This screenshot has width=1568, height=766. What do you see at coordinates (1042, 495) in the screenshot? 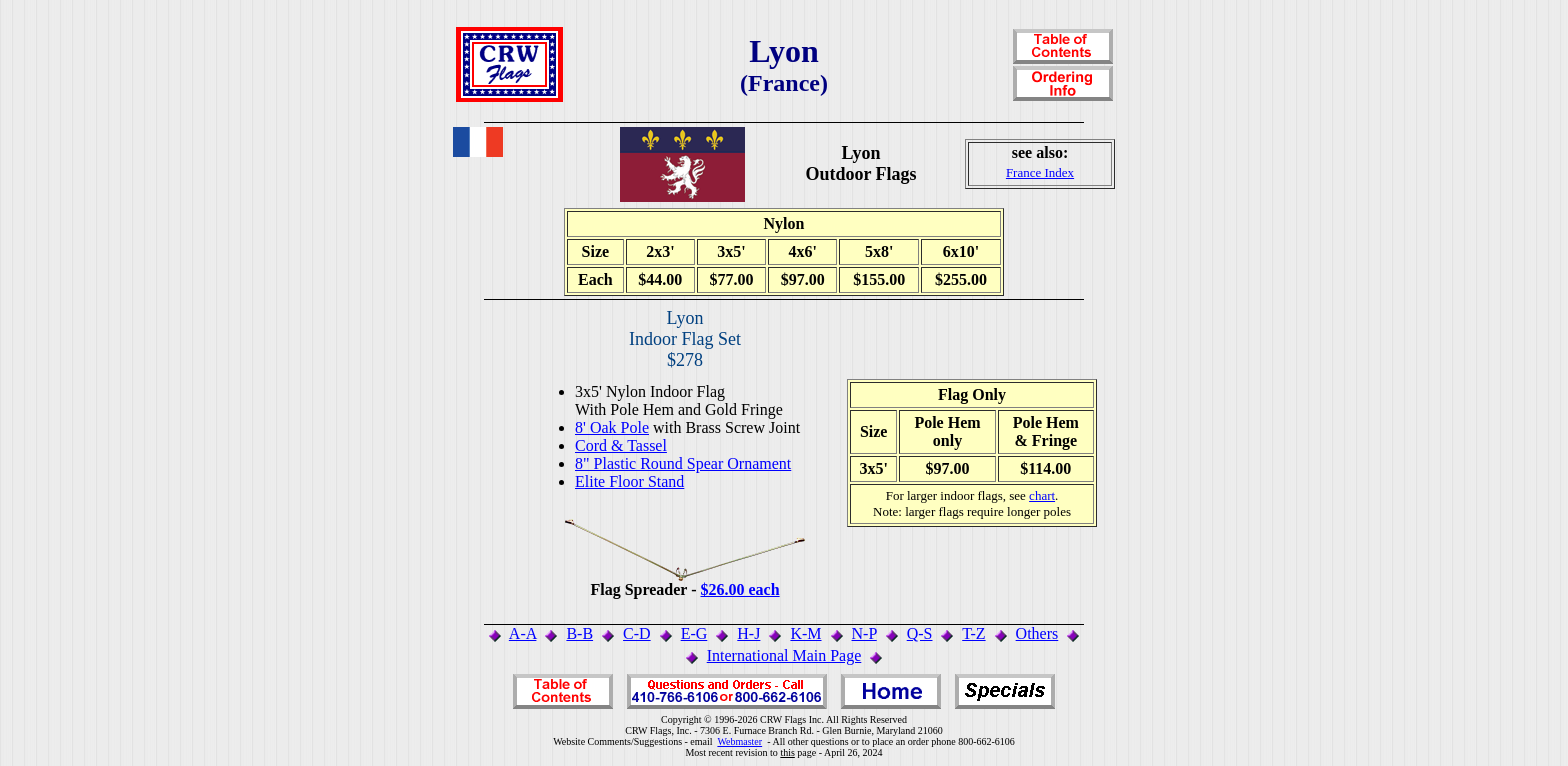
I see `chart` at bounding box center [1042, 495].